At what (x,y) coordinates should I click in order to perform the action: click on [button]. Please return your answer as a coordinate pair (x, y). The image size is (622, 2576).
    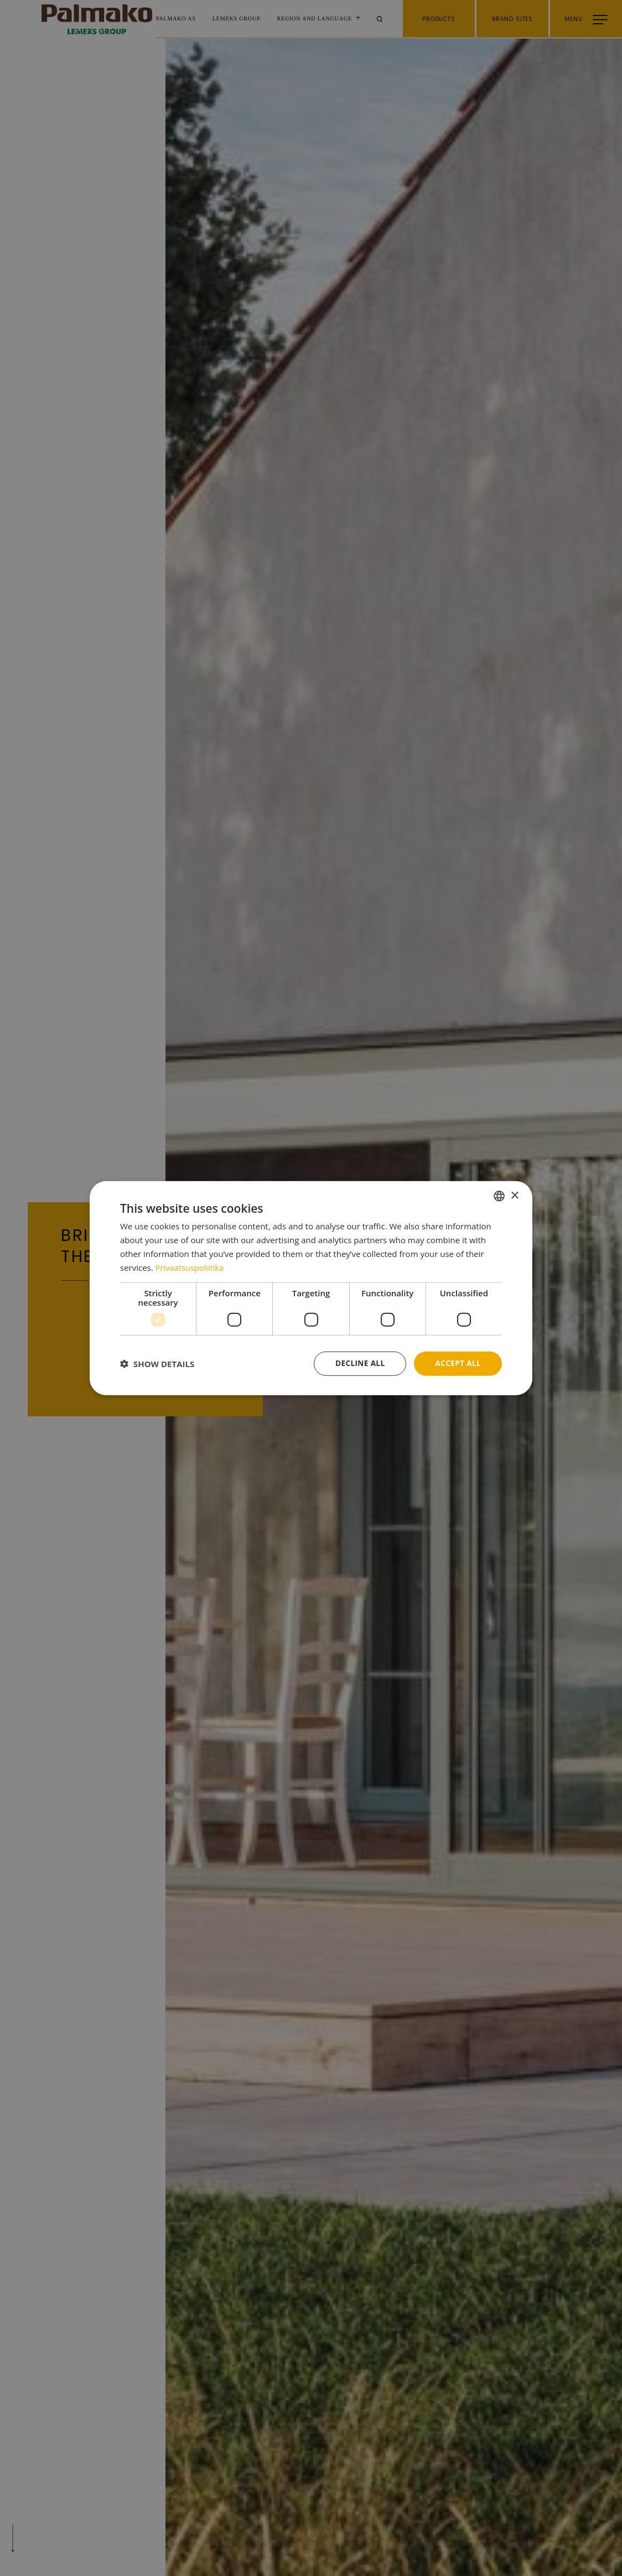
    Looking at the image, I should click on (157, 1364).